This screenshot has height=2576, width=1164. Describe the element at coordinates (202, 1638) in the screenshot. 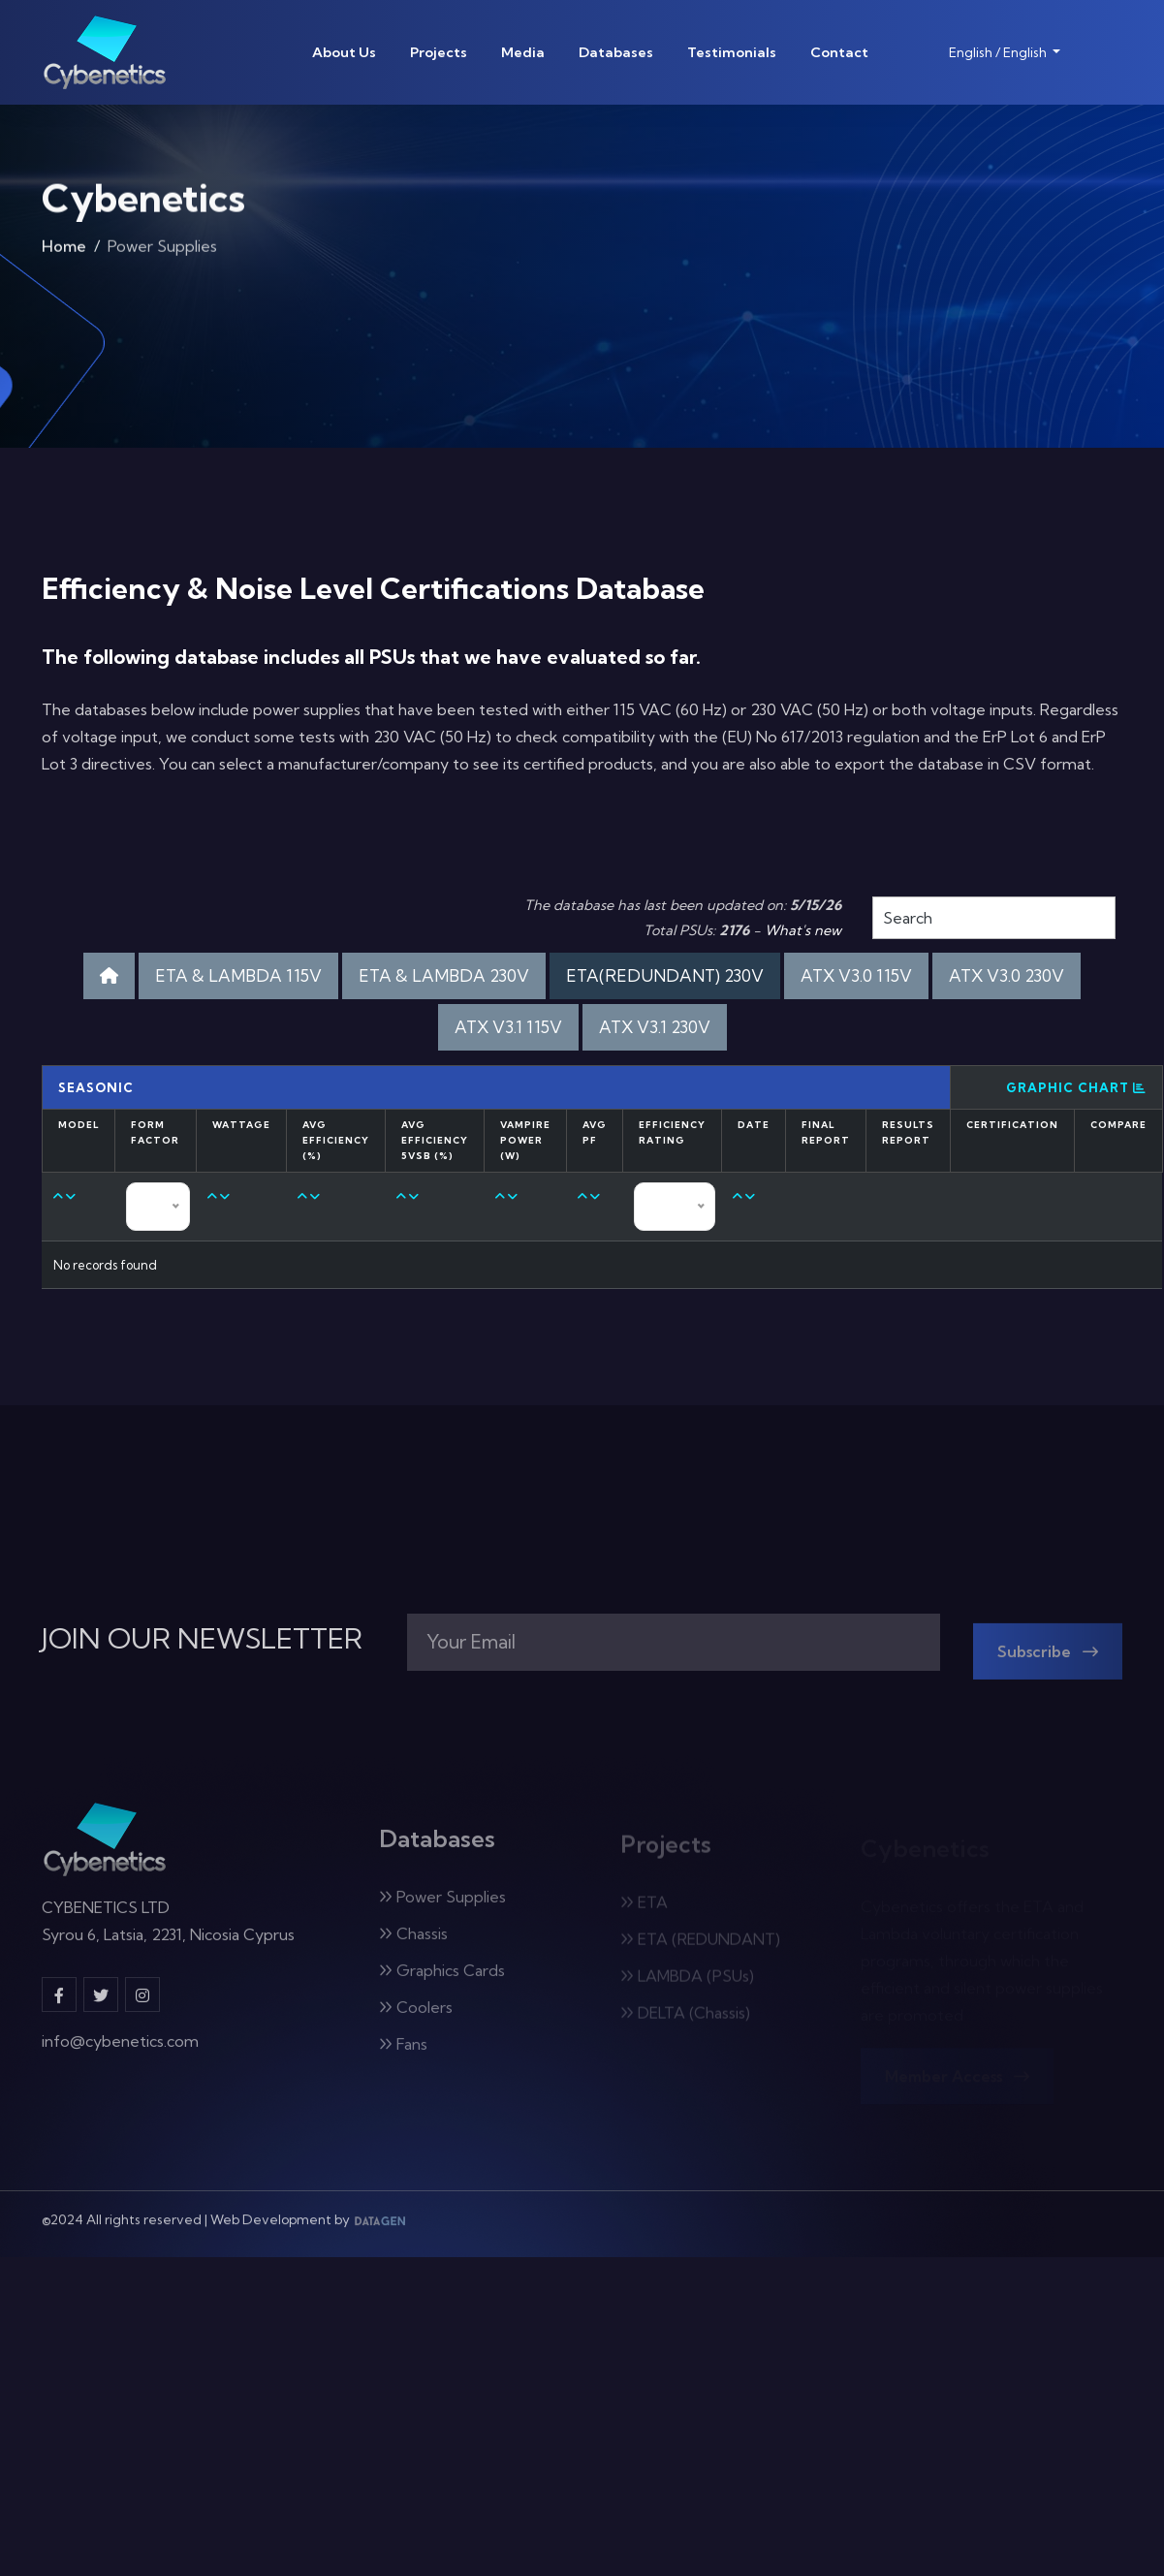

I see `JOIN OUR NEWSLETTER` at that location.